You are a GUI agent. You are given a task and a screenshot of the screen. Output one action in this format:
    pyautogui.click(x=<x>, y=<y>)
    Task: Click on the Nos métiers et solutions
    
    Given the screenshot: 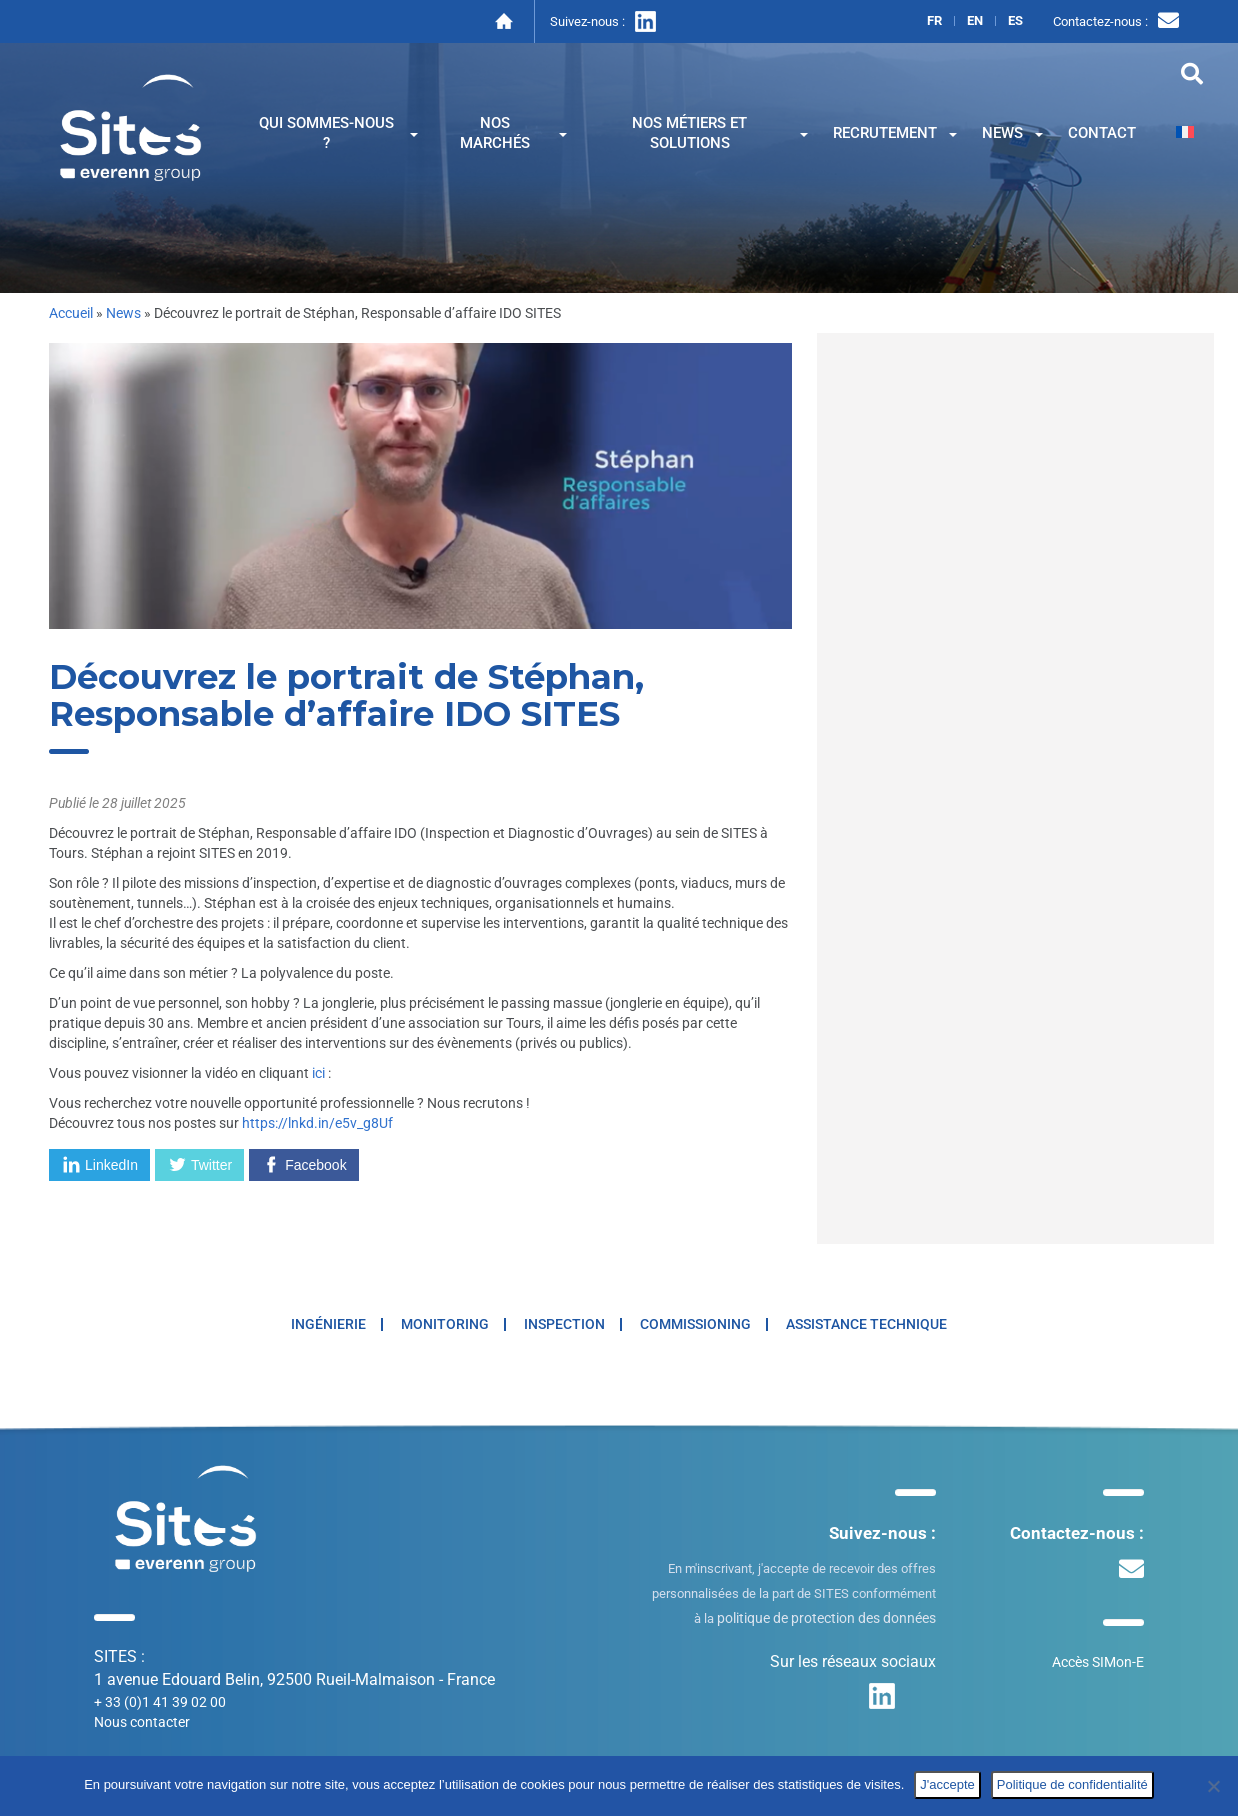 What is the action you would take?
    pyautogui.click(x=720, y=133)
    